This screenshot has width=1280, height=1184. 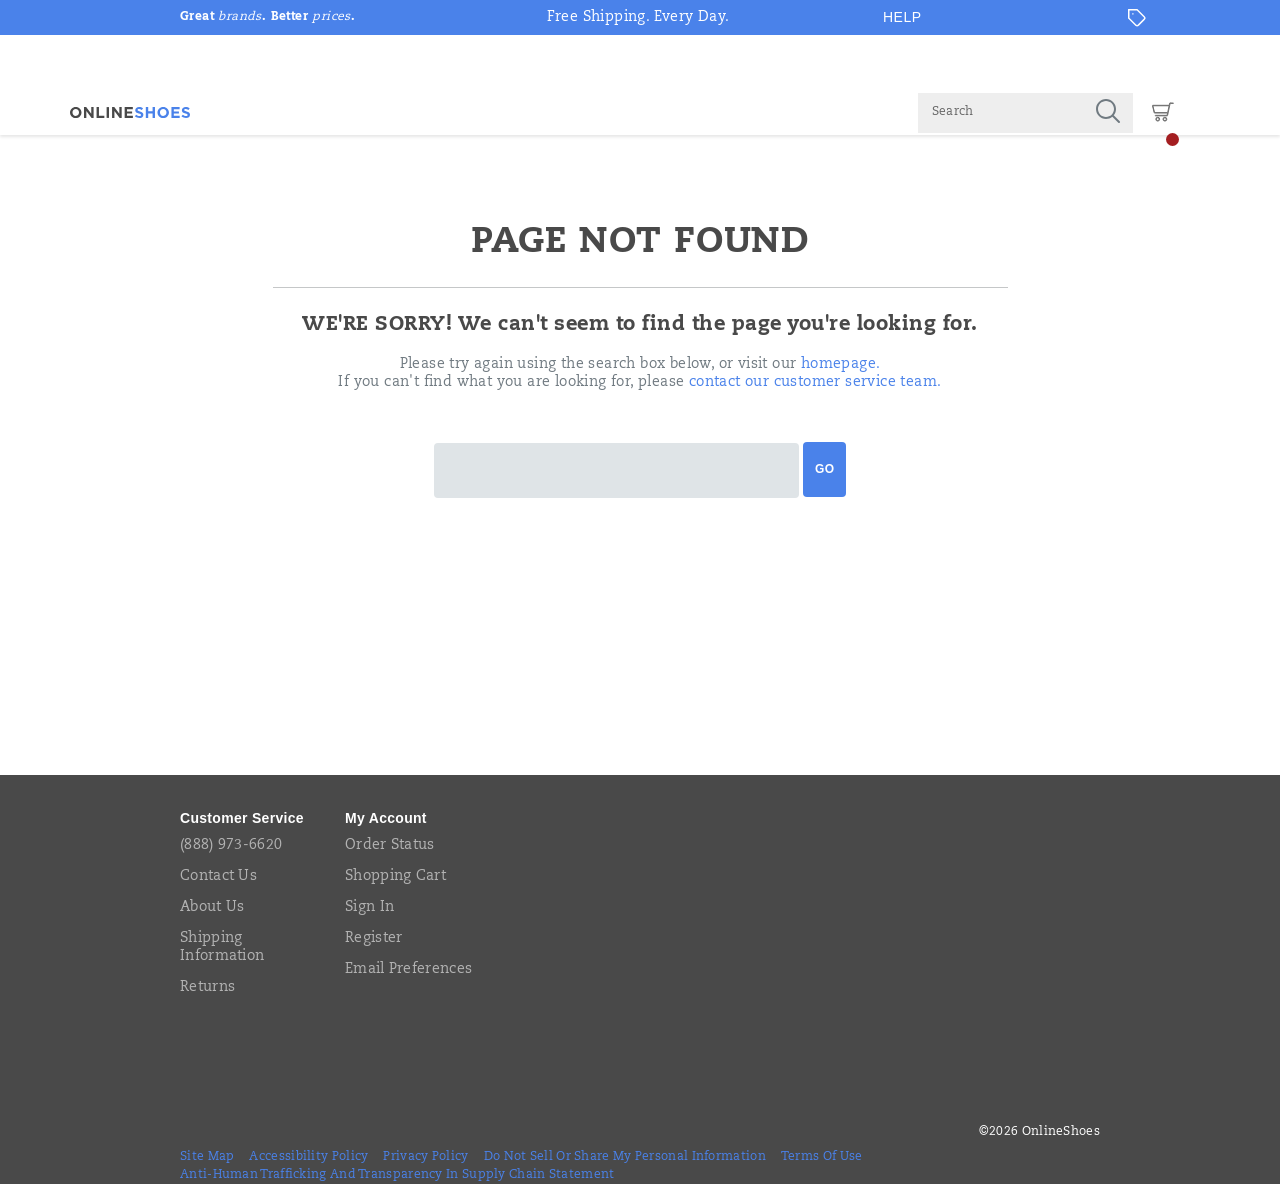 I want to click on Privacy Policy, so click(x=425, y=1157).